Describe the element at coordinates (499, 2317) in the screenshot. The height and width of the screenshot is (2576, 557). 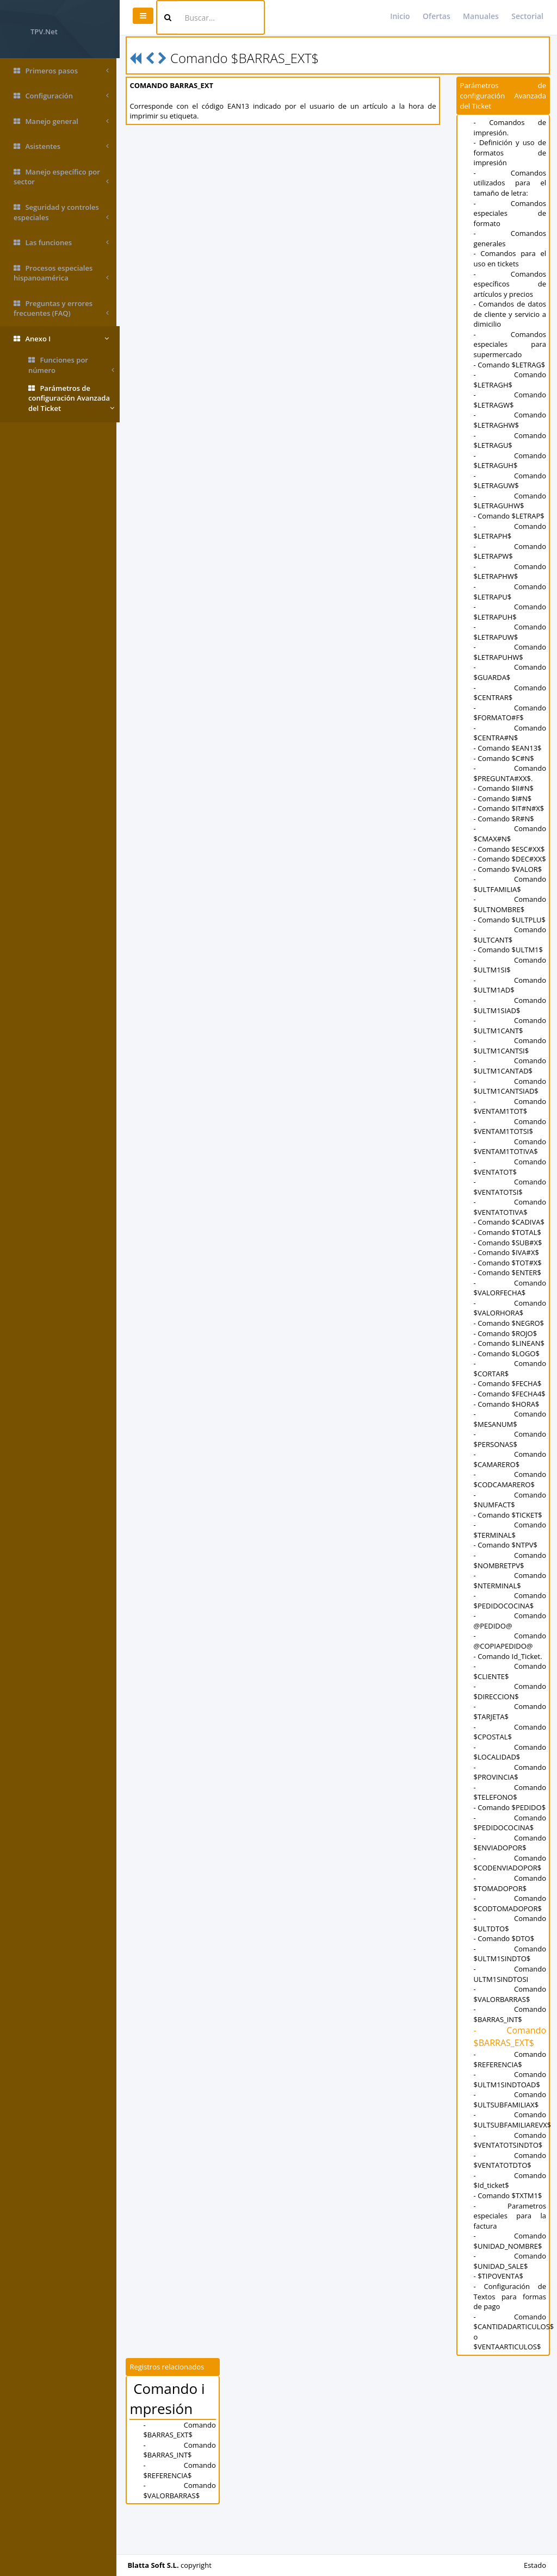
I see `- $TIPOVENTA$` at that location.